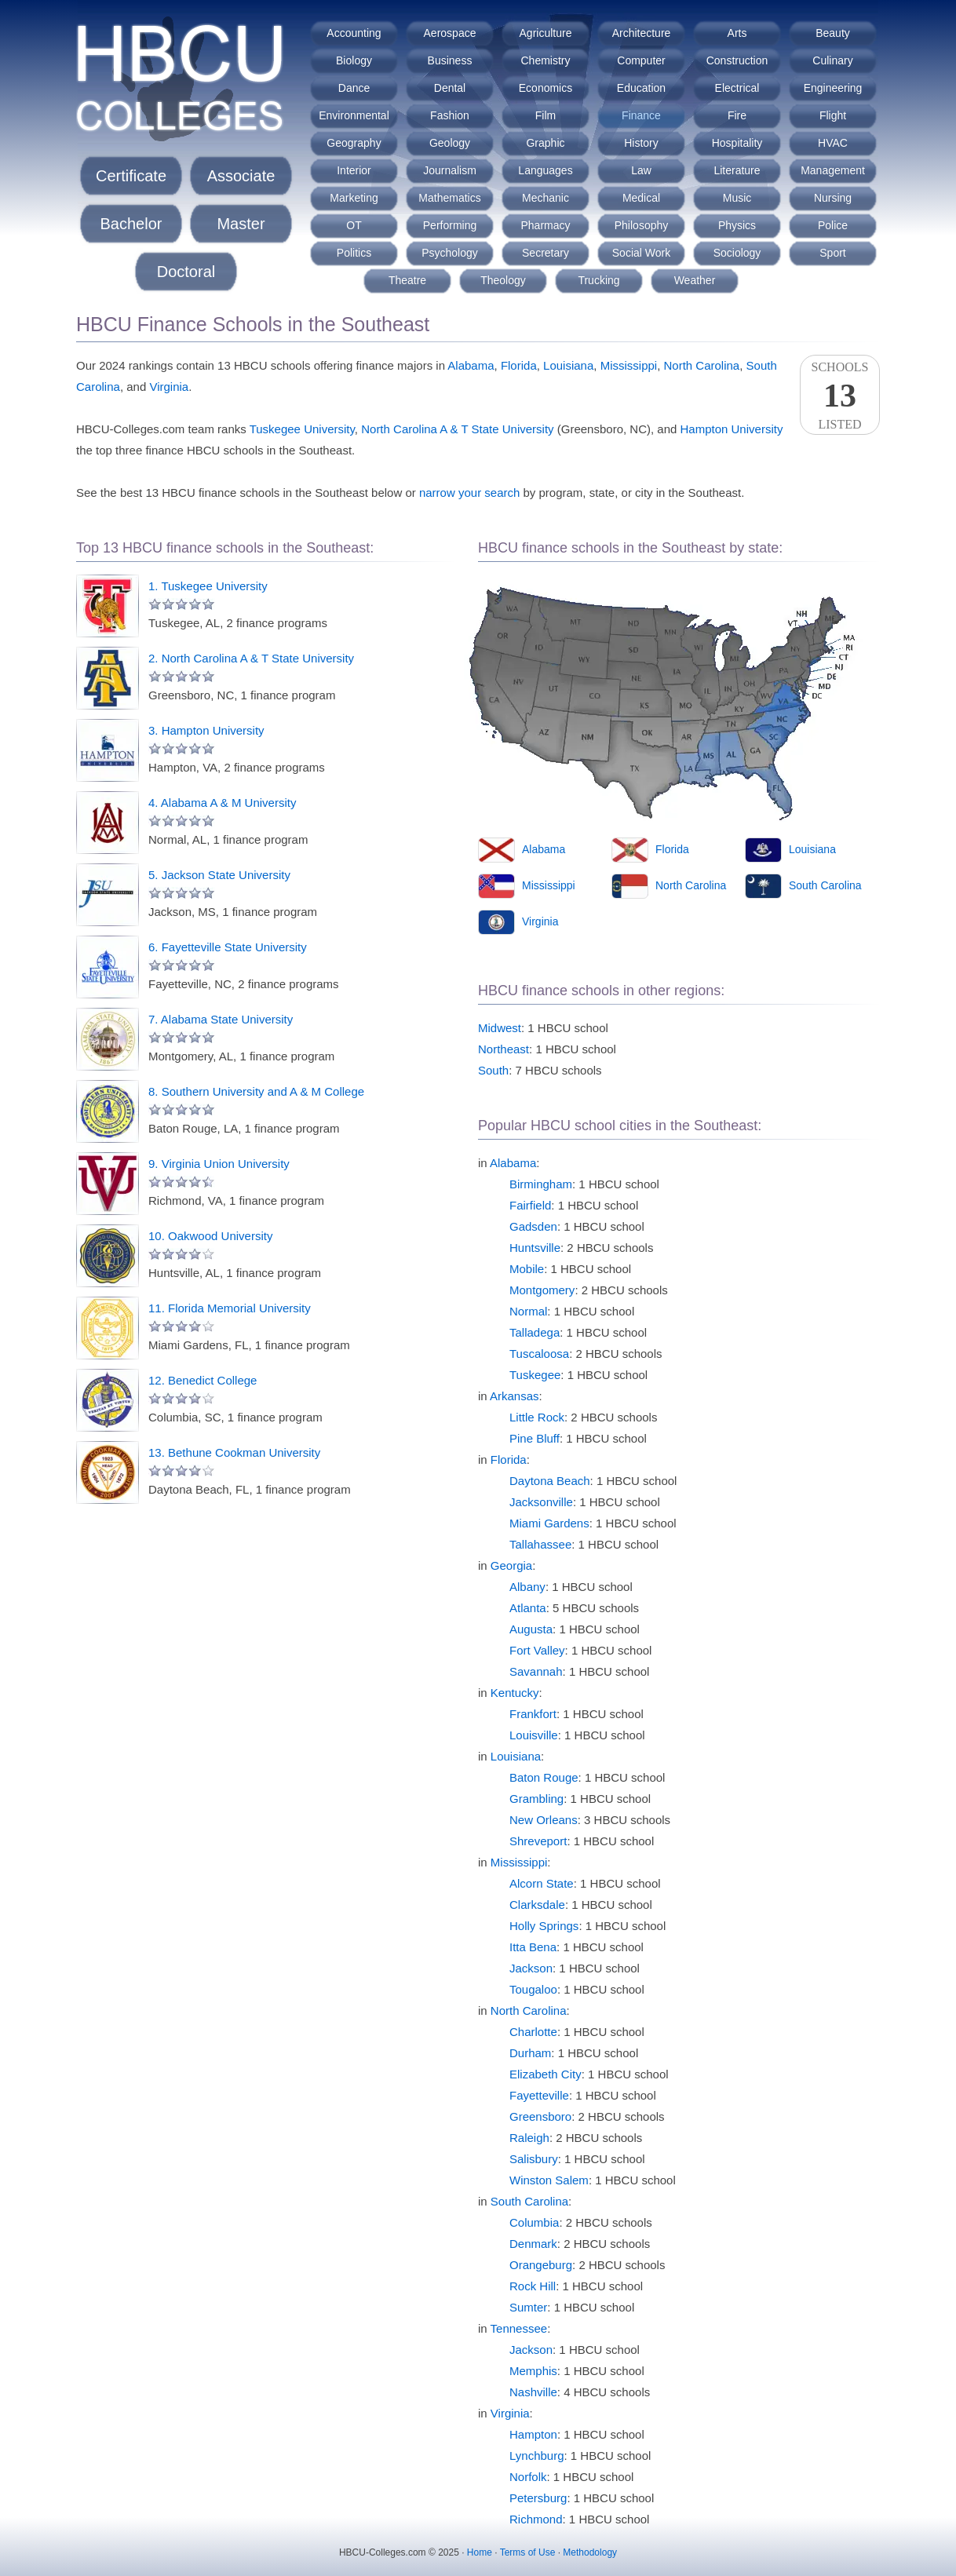  I want to click on Social Work, so click(641, 252).